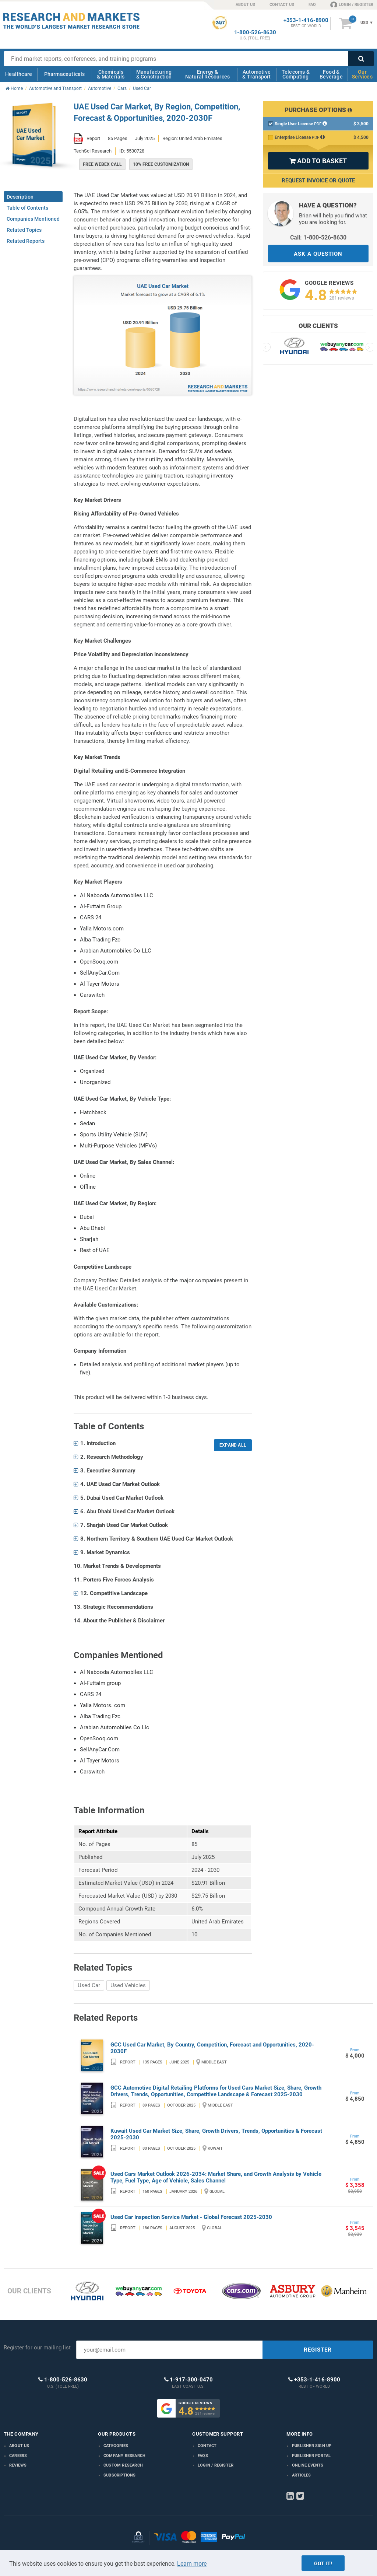  I want to click on Company research, so click(124, 2455).